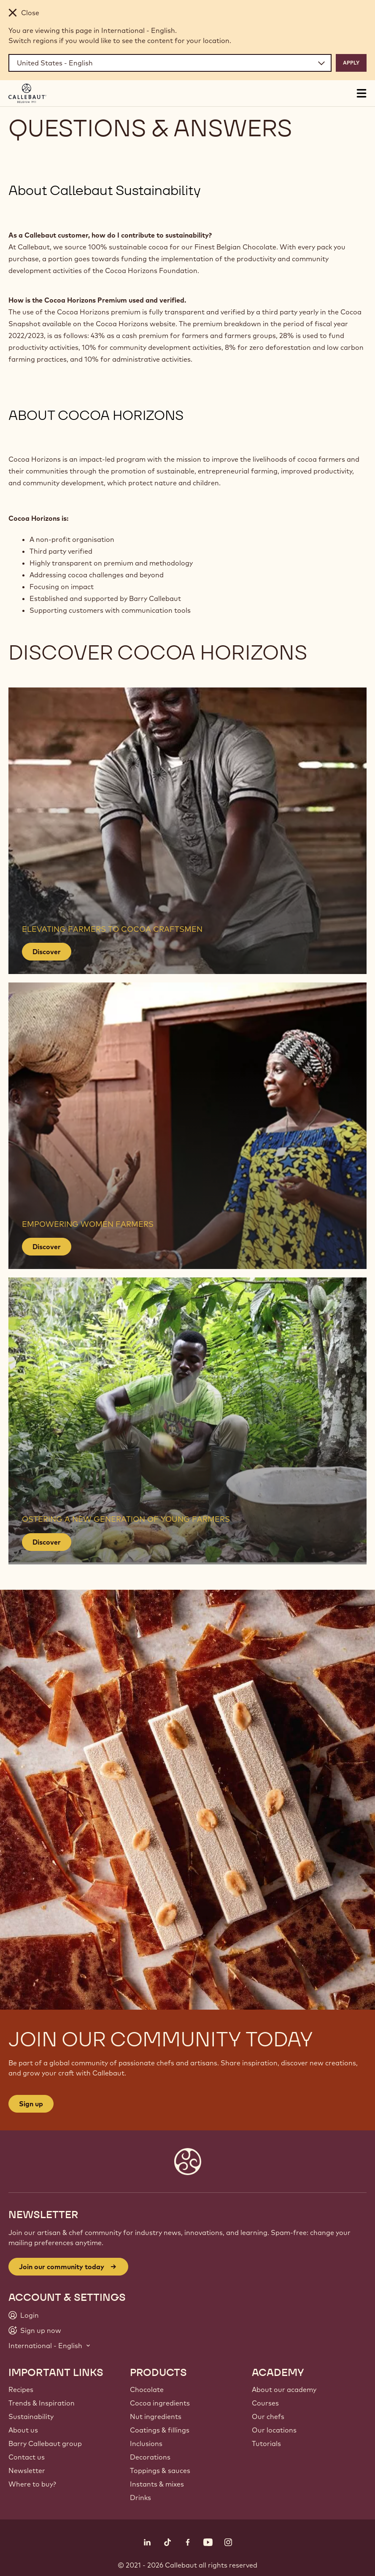 The height and width of the screenshot is (2576, 375). I want to click on Trends & Inspiration, so click(41, 2403).